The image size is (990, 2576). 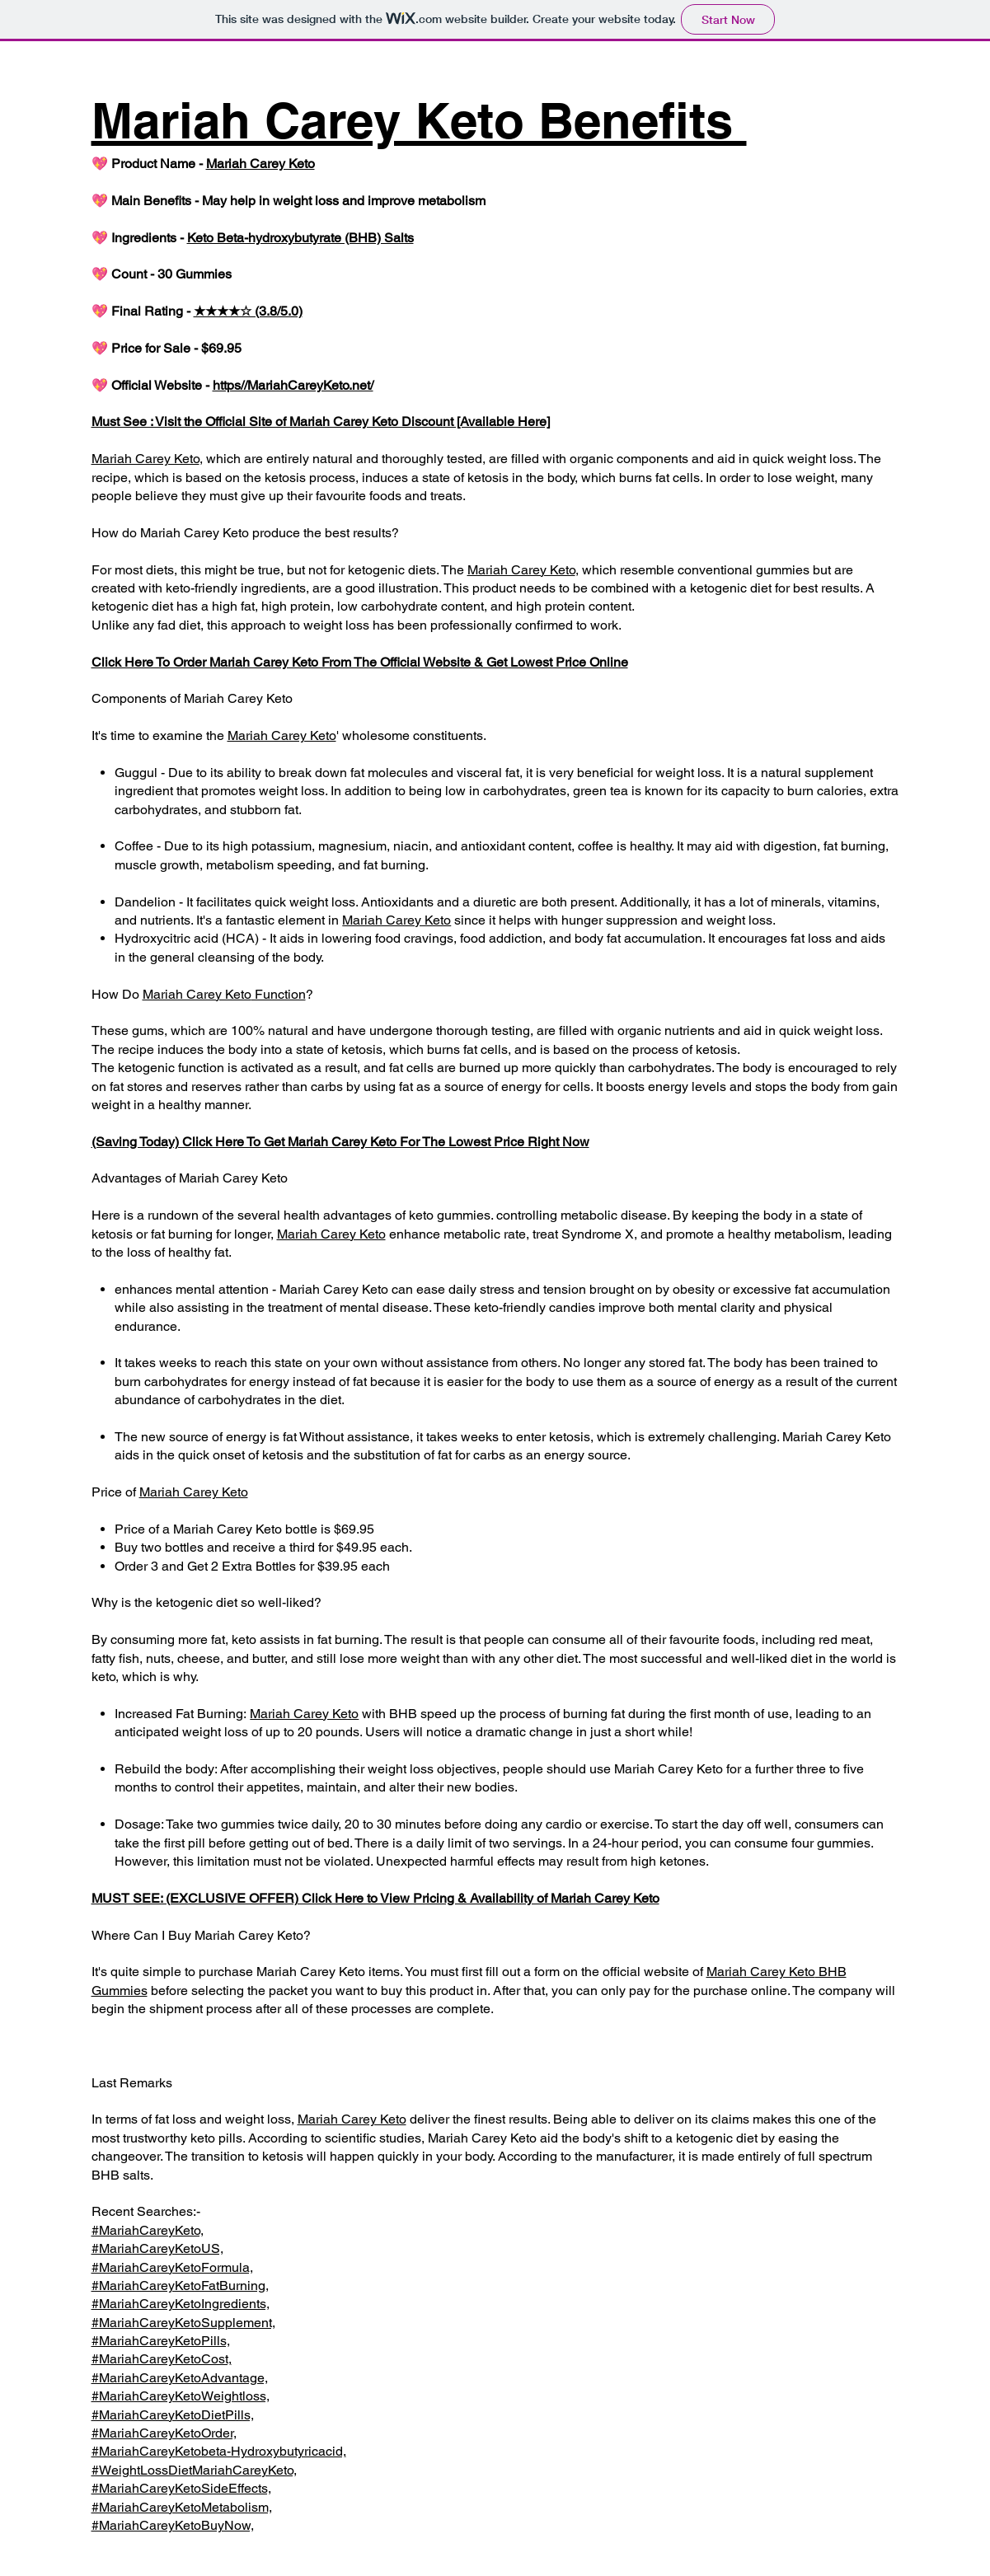 I want to click on #MariahCareyKetoFormula,, so click(x=172, y=2267).